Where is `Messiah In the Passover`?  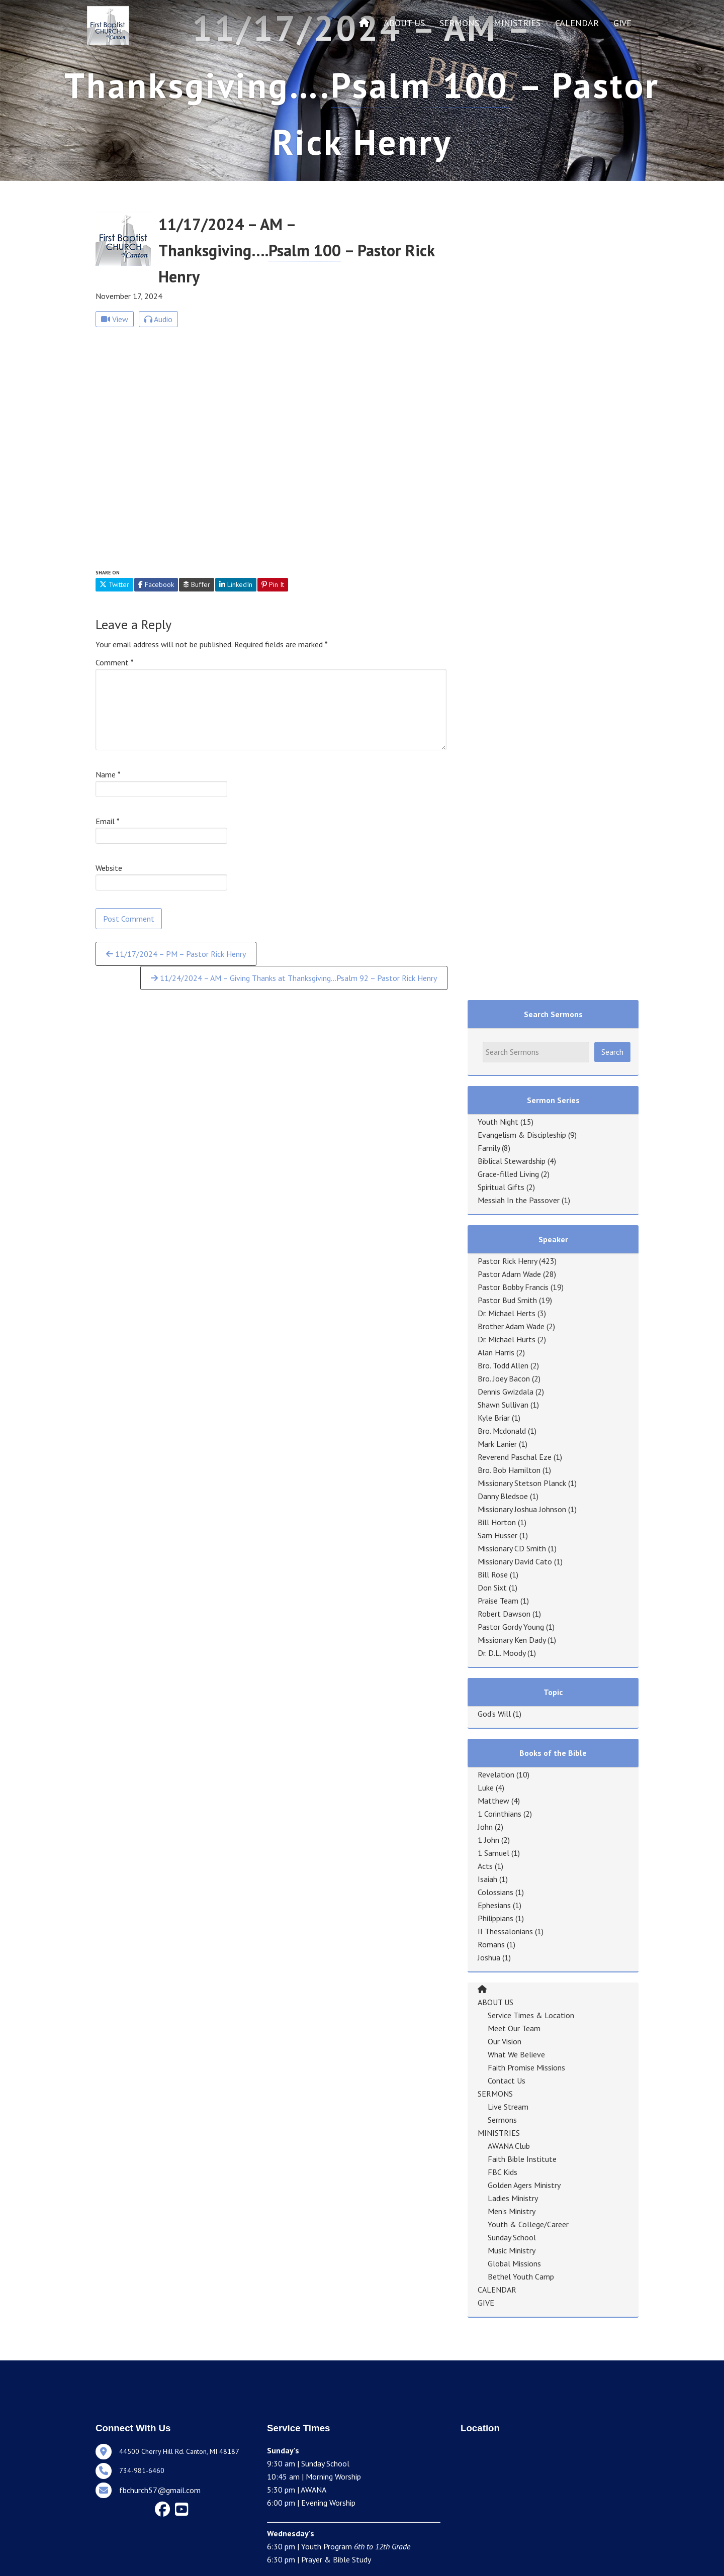 Messiah In the Passover is located at coordinates (519, 1200).